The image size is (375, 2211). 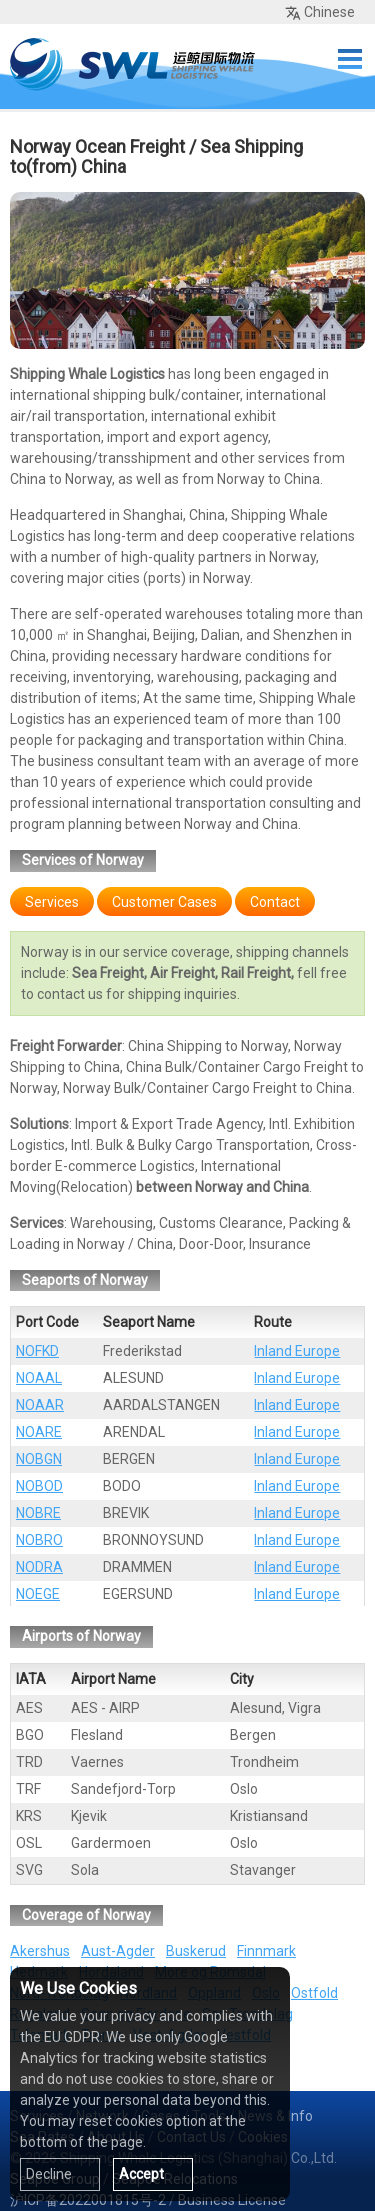 I want to click on NOBGN, so click(x=39, y=1459).